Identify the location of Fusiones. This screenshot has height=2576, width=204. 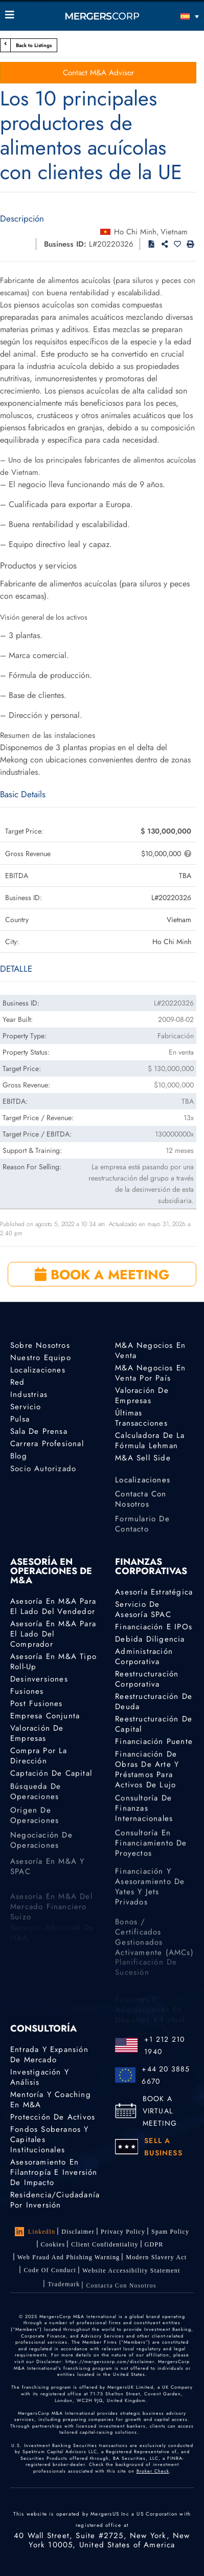
(27, 1691).